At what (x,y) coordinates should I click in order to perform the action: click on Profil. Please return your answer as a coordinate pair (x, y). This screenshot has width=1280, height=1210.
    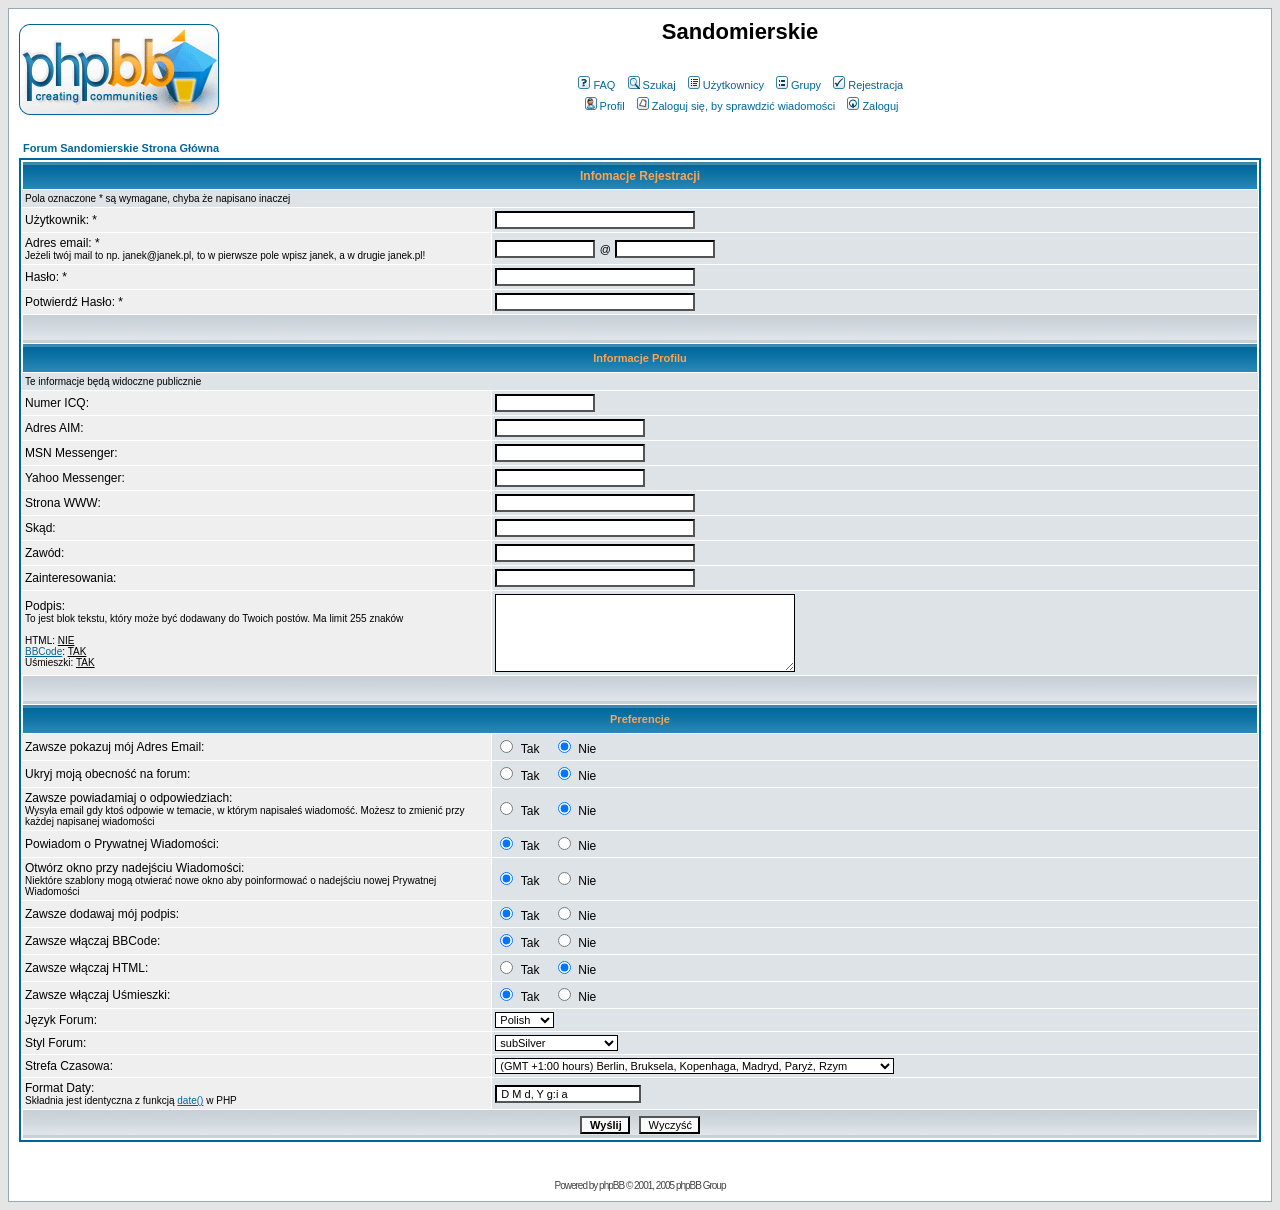
    Looking at the image, I should click on (605, 106).